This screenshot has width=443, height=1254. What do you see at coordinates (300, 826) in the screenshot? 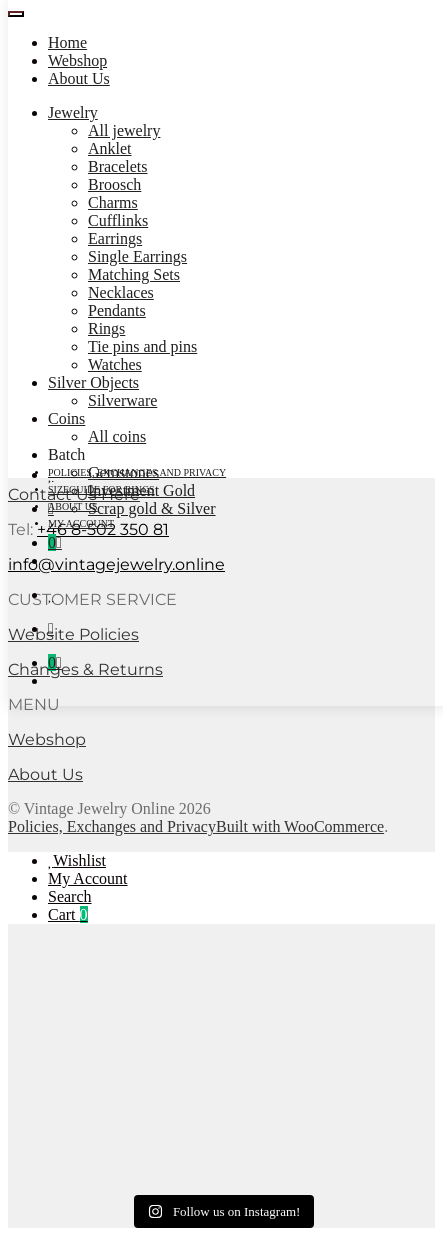
I see `Built with WooCommerce` at bounding box center [300, 826].